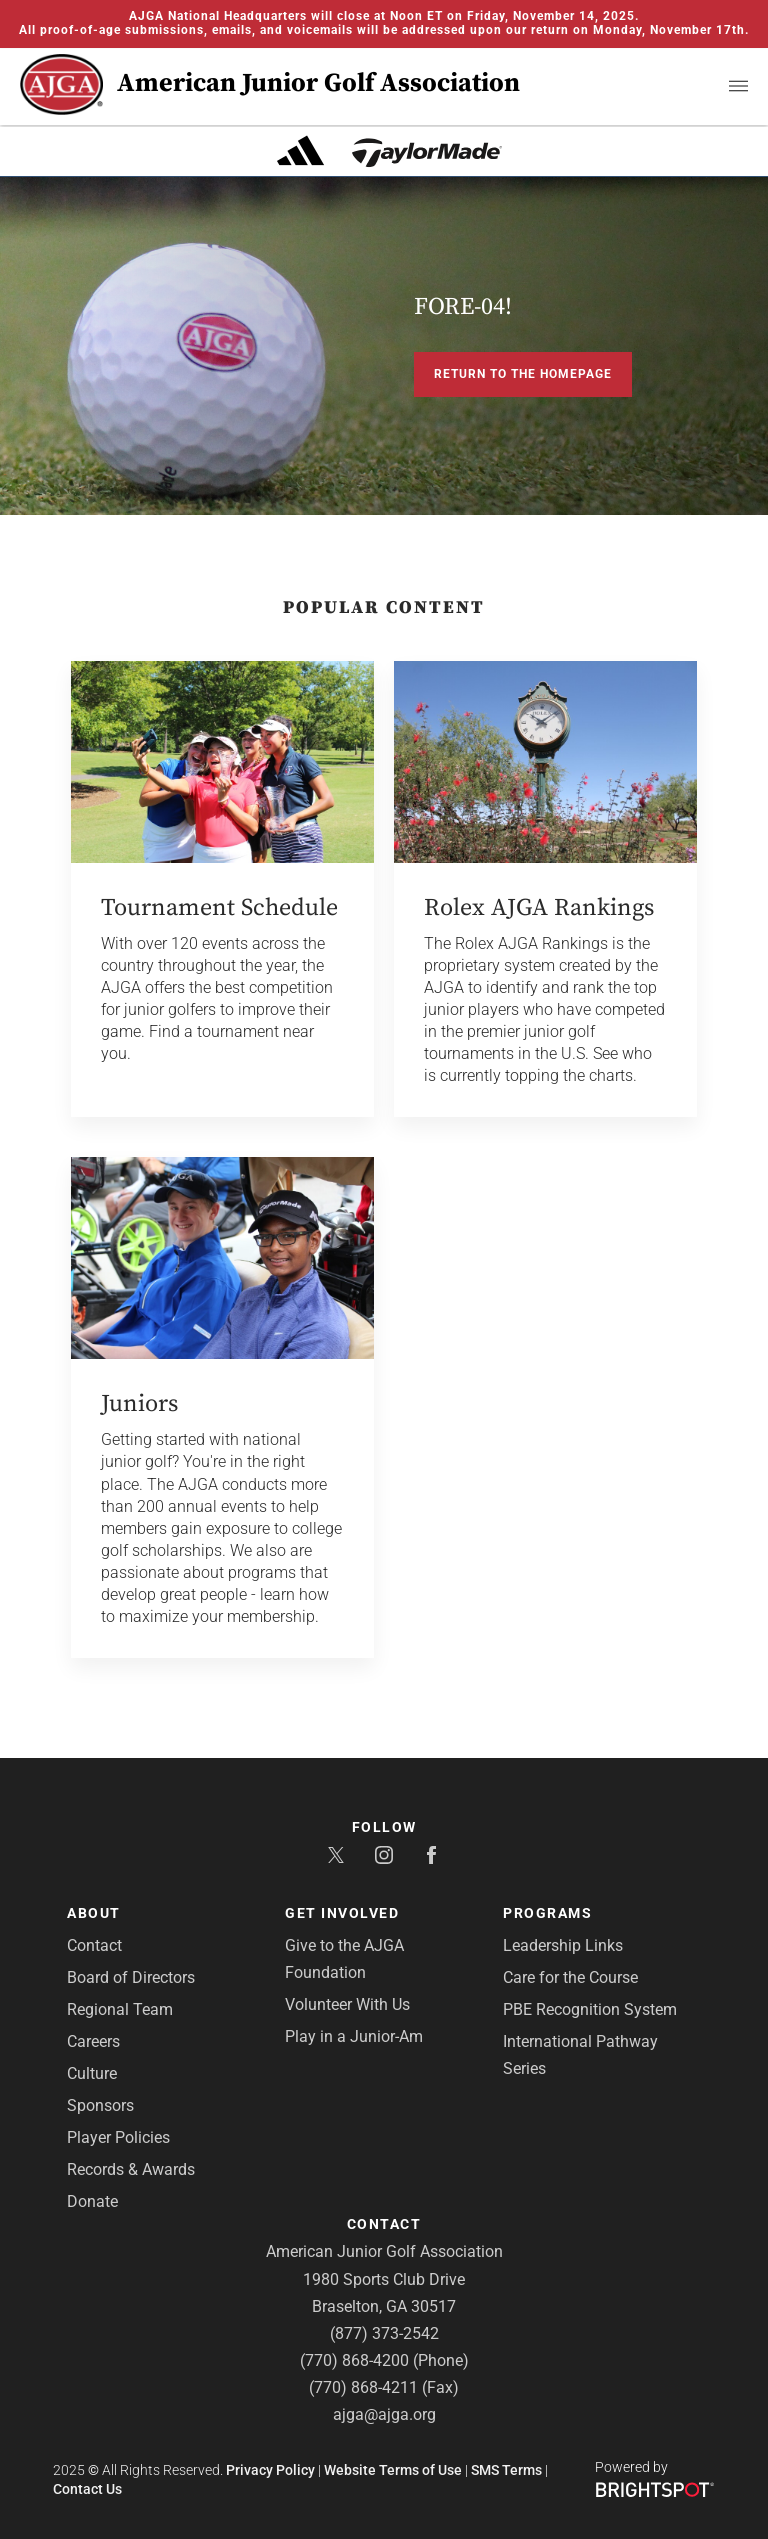 The image size is (768, 2539). I want to click on Records & Awards, so click(131, 2169).